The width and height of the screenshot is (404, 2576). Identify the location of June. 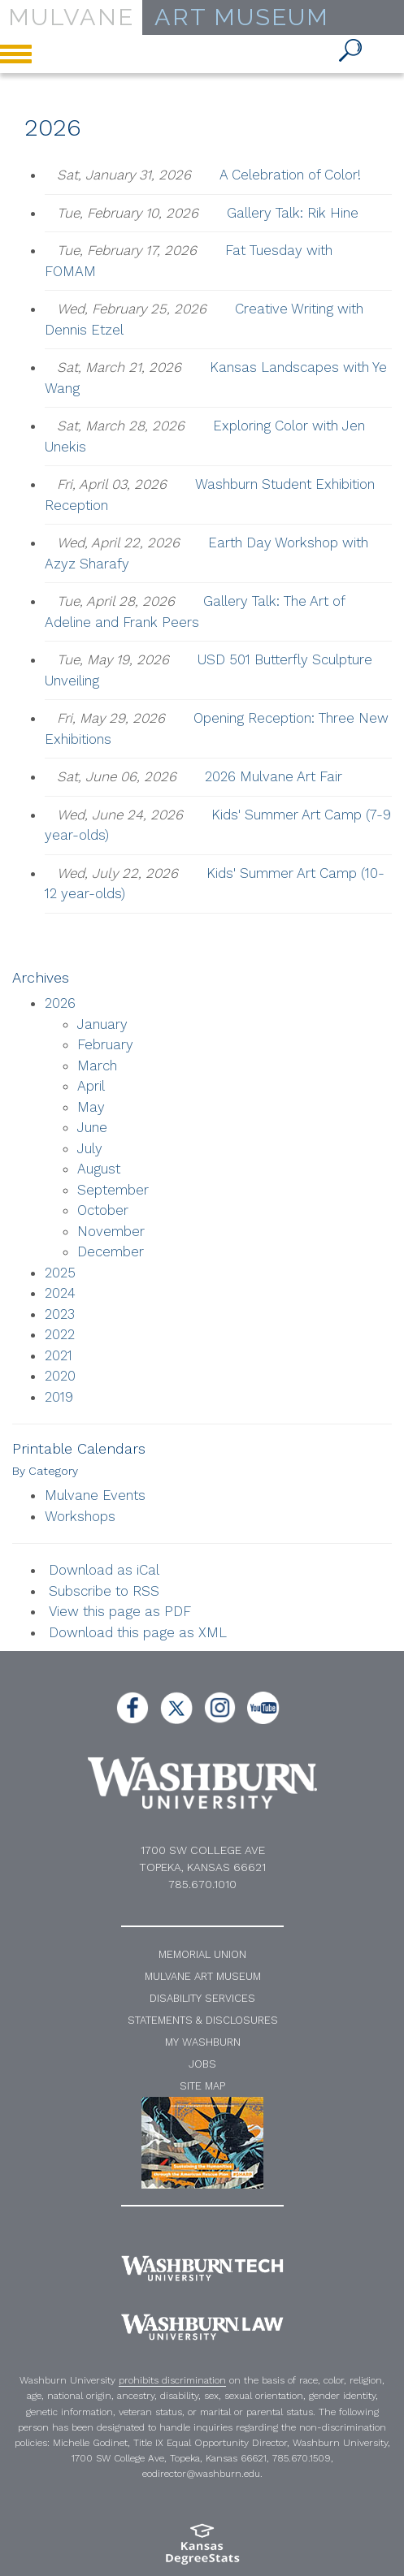
(92, 1127).